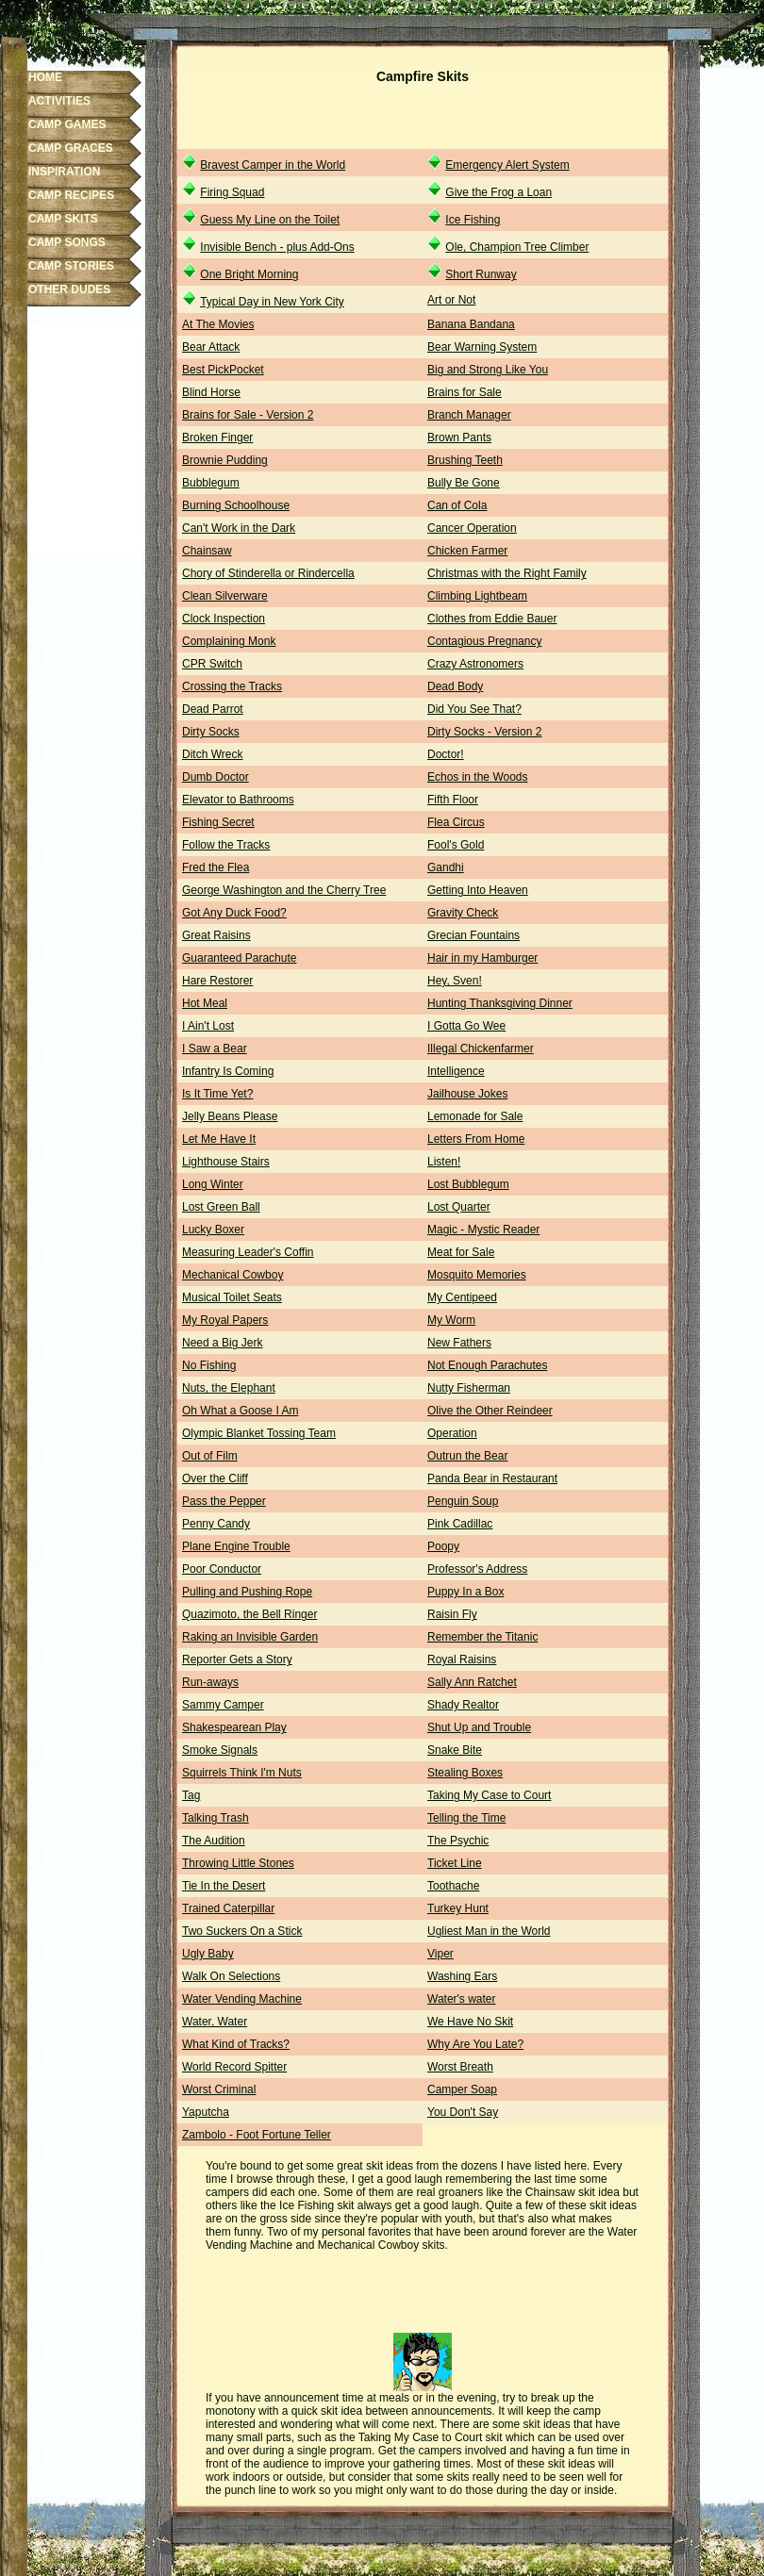  I want to click on Ugly Baby, so click(208, 1953).